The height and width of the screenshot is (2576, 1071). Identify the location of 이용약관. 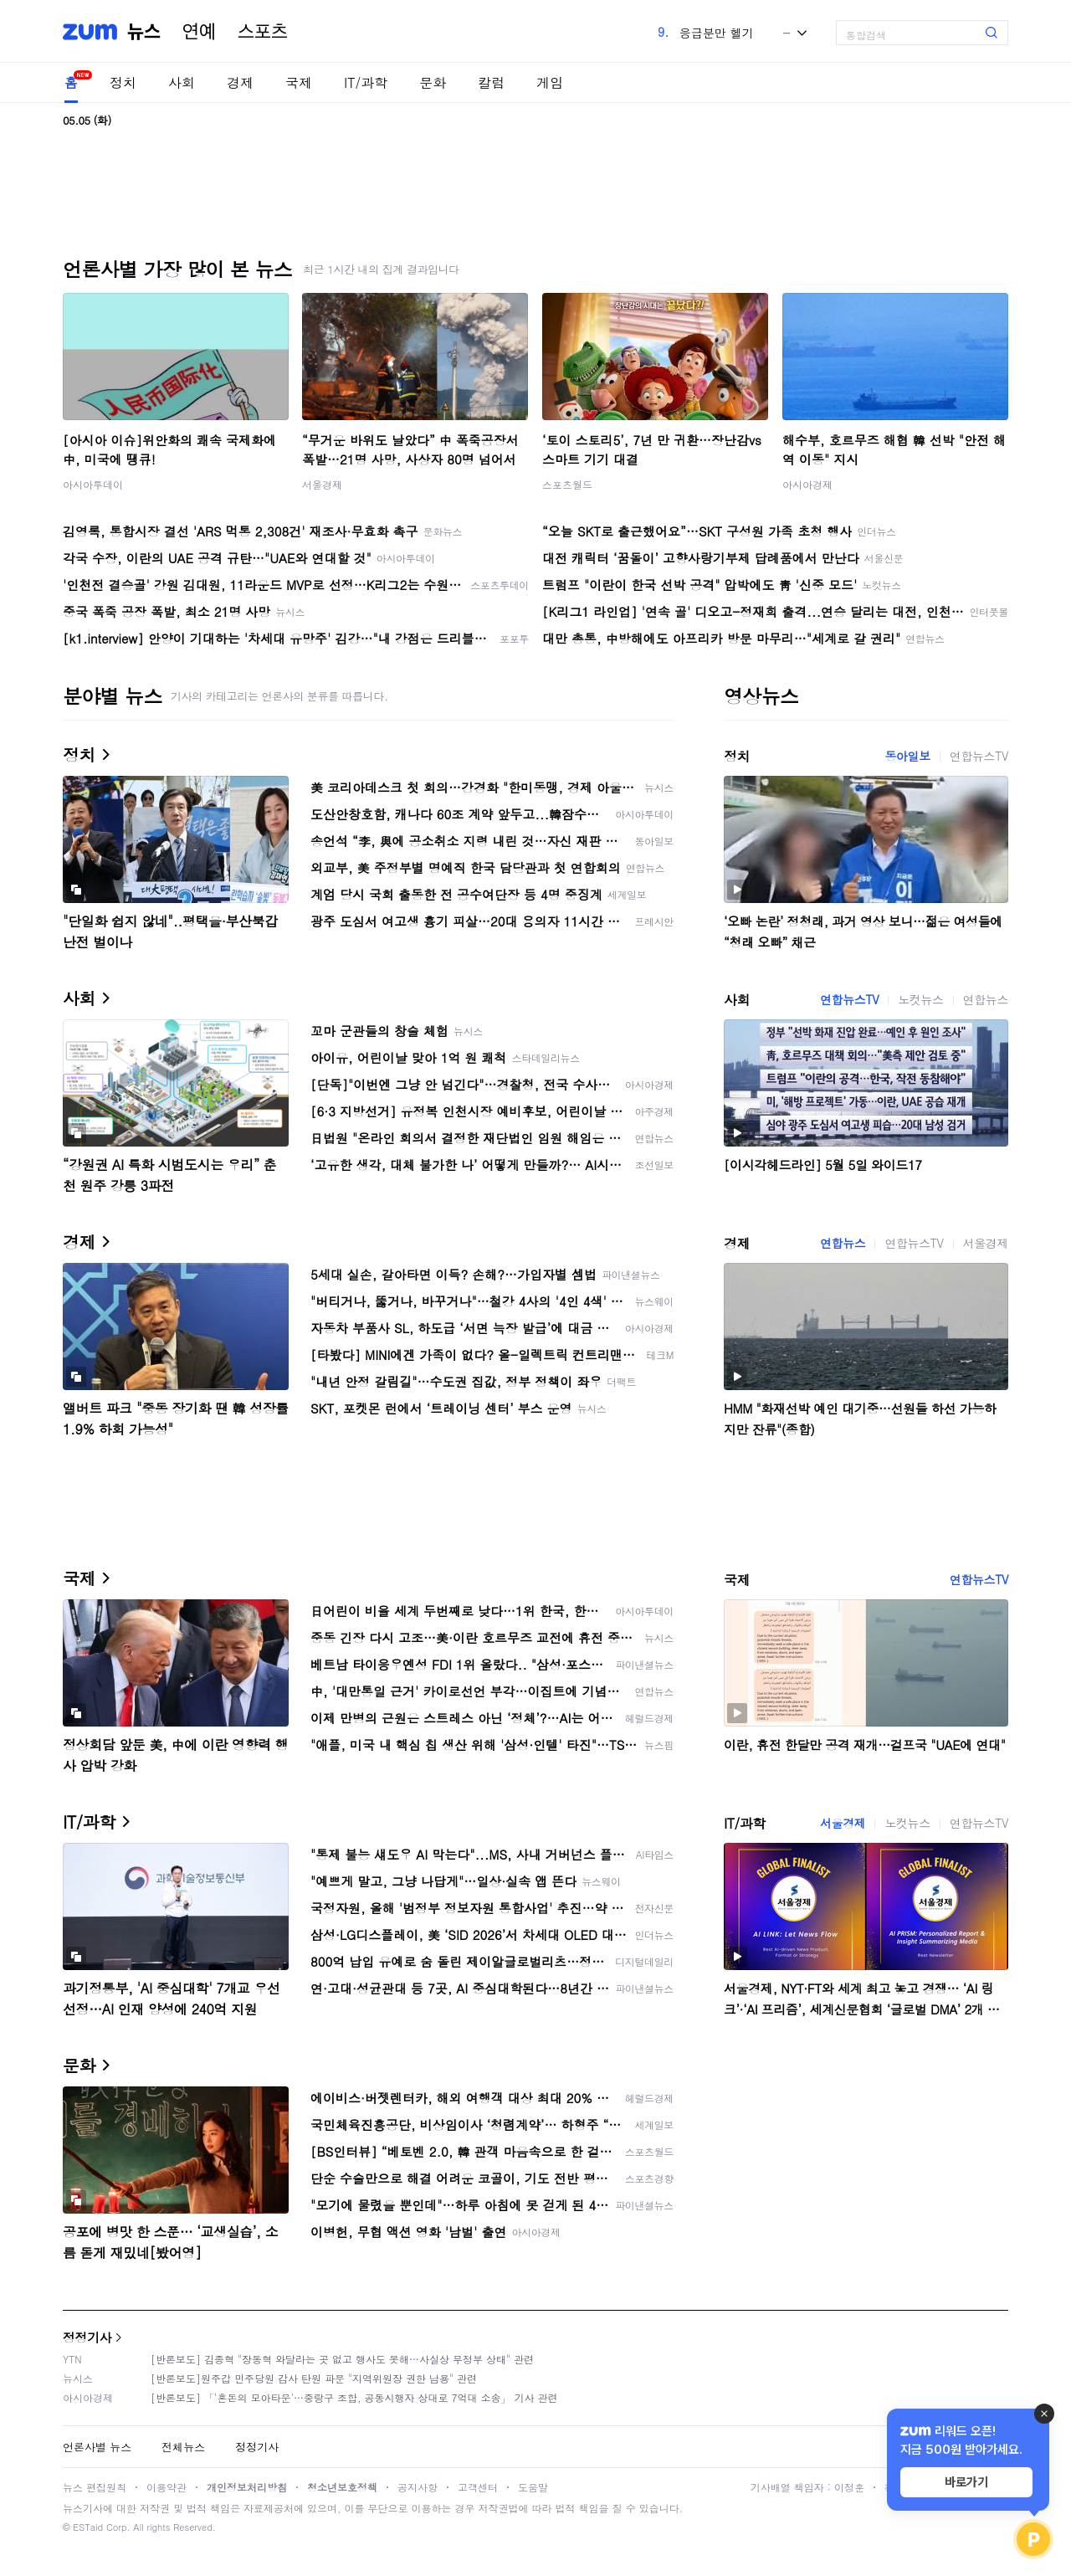
(166, 2487).